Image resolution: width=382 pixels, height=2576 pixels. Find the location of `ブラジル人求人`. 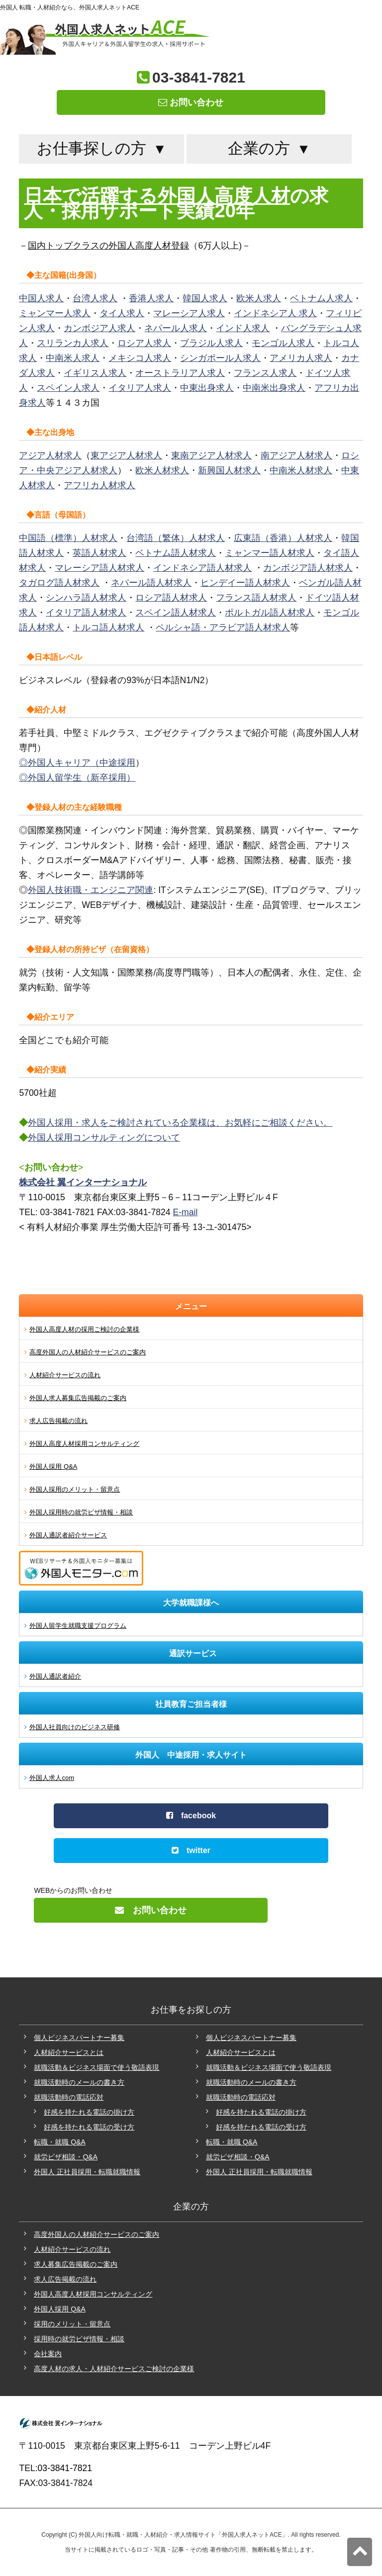

ブラジル人求人 is located at coordinates (211, 343).